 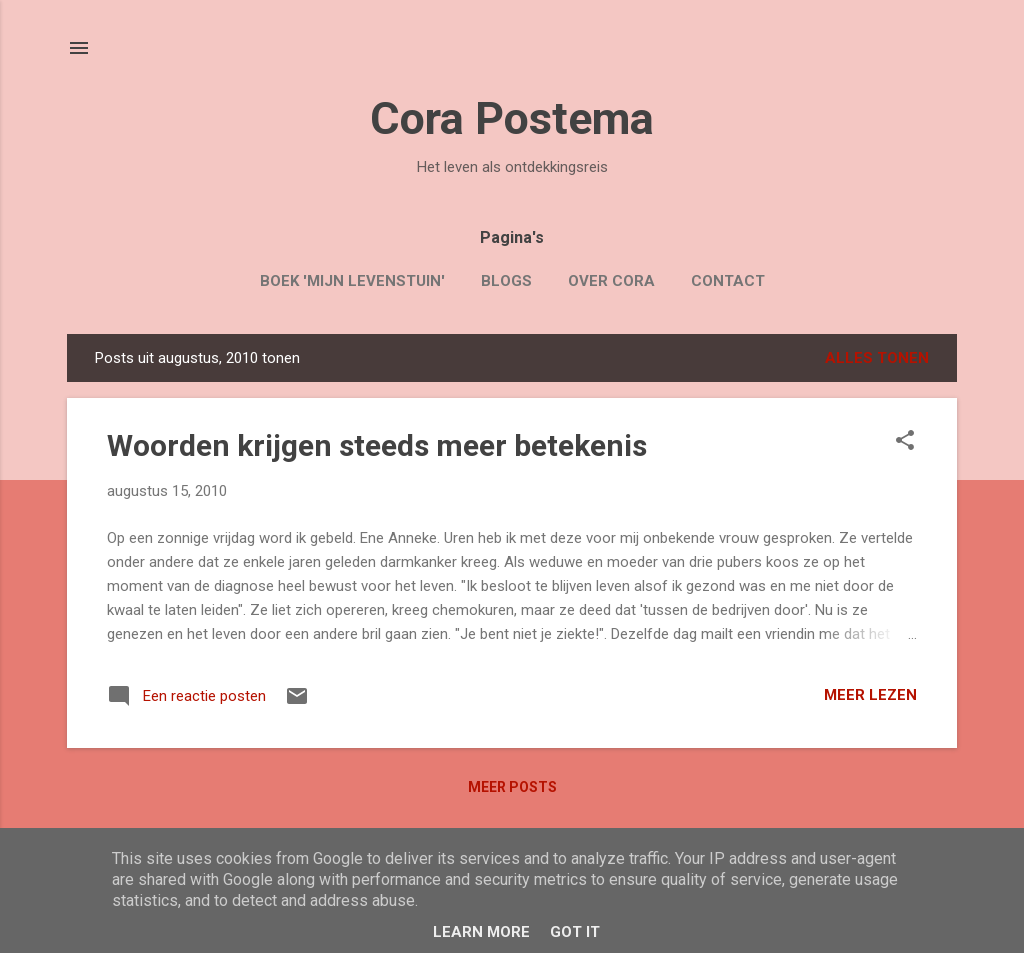 I want to click on [button], so click(x=905, y=442).